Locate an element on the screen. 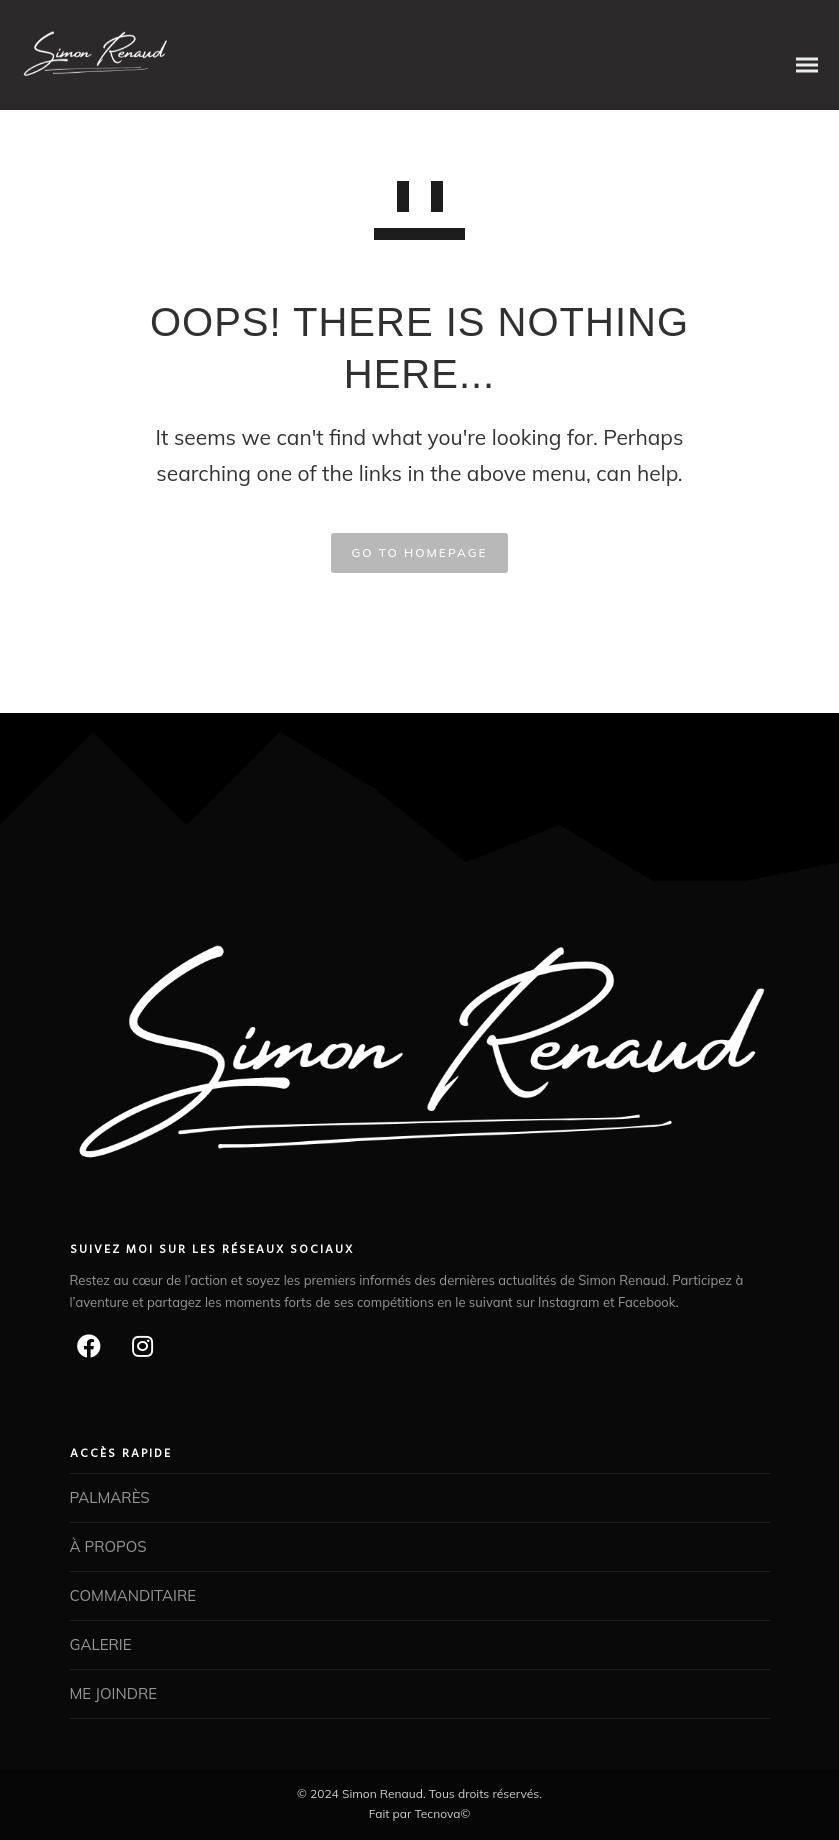  PALMARÈS is located at coordinates (110, 1497).